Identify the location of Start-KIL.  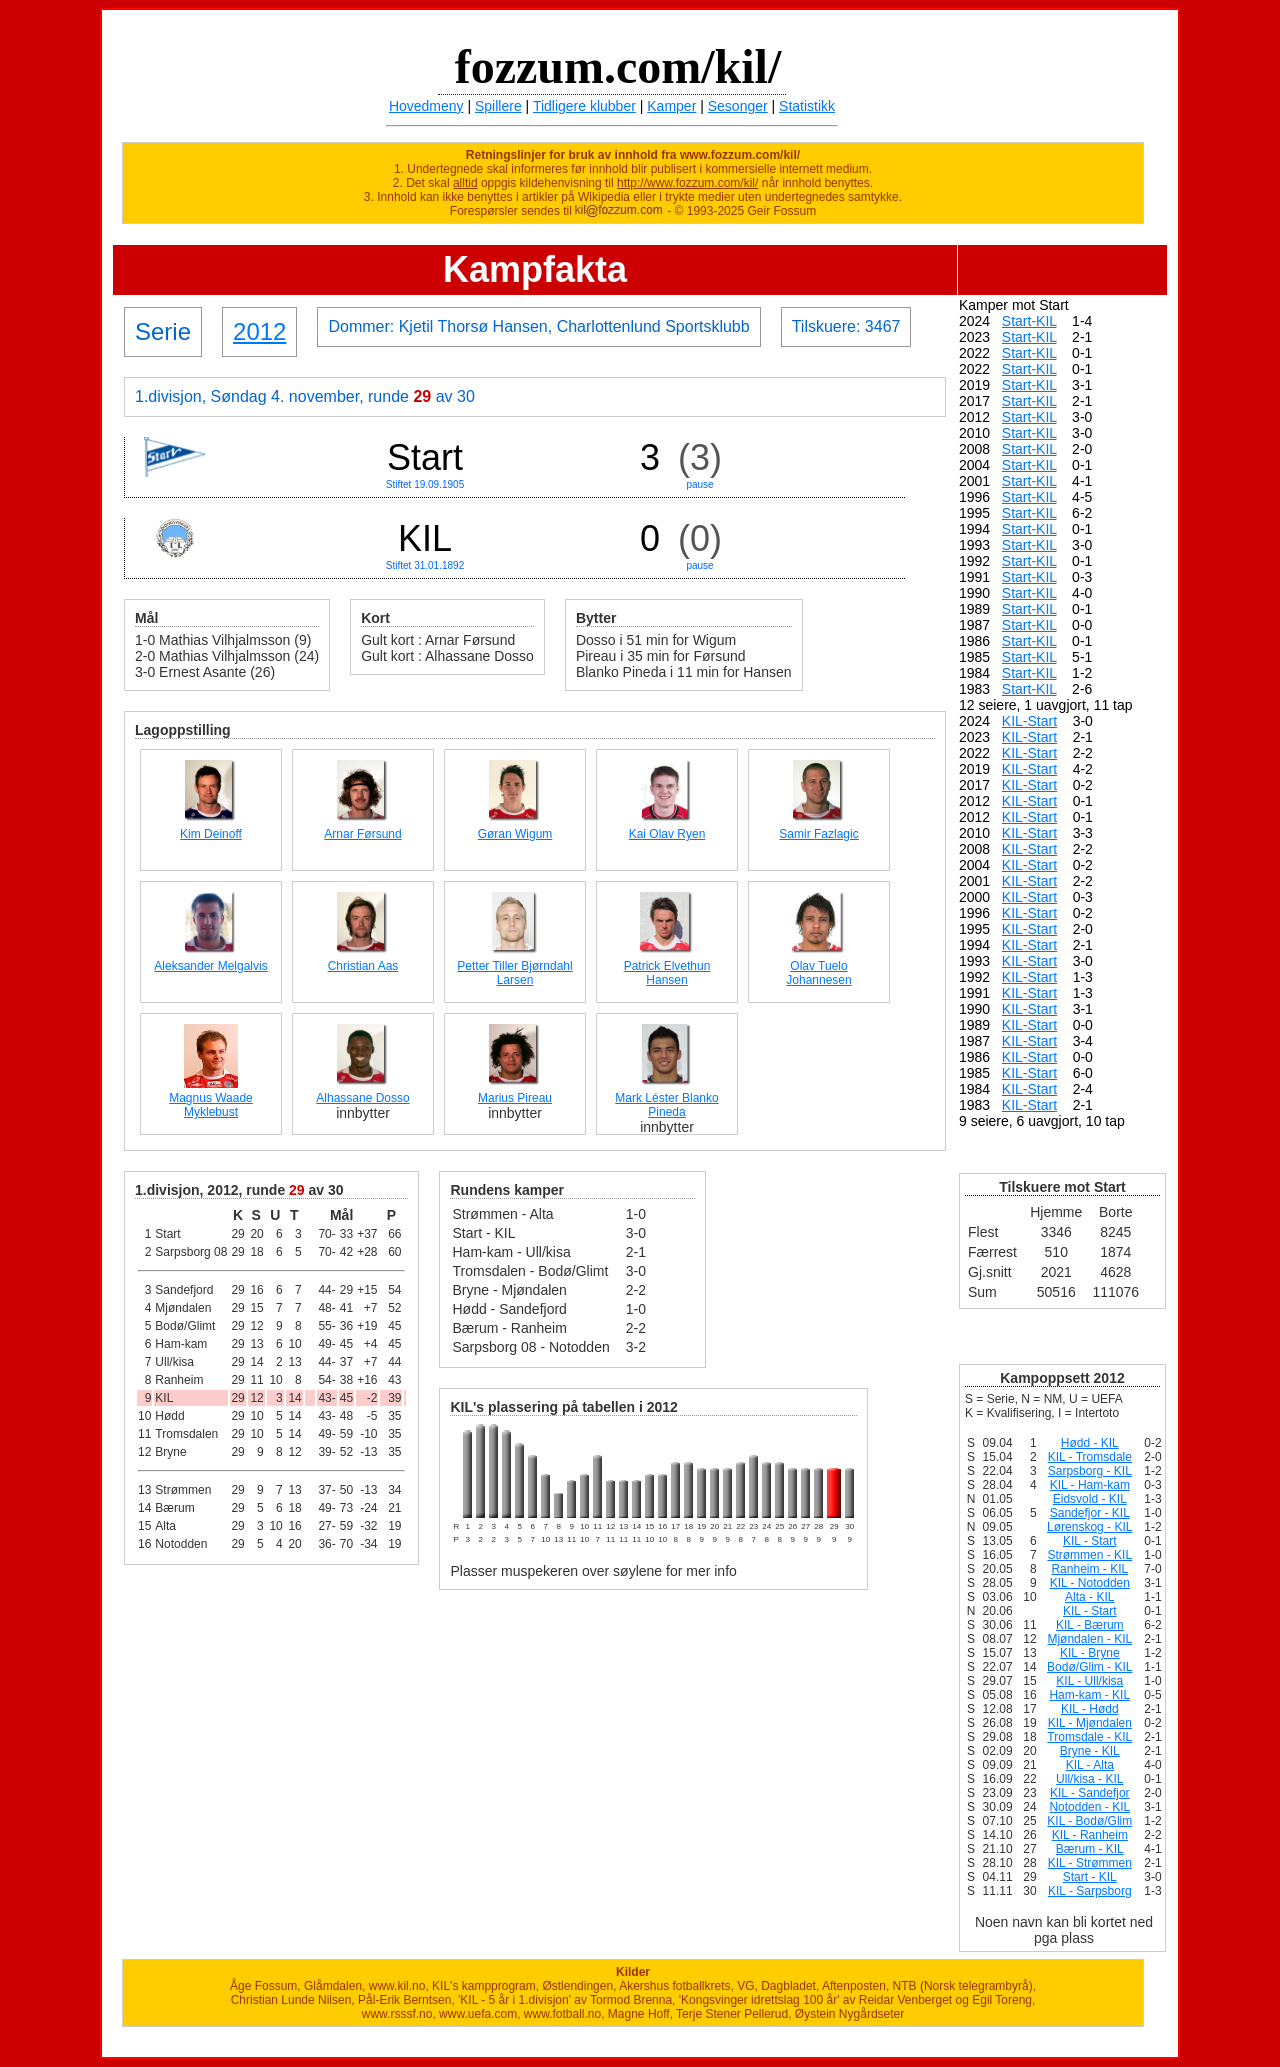
(1029, 321).